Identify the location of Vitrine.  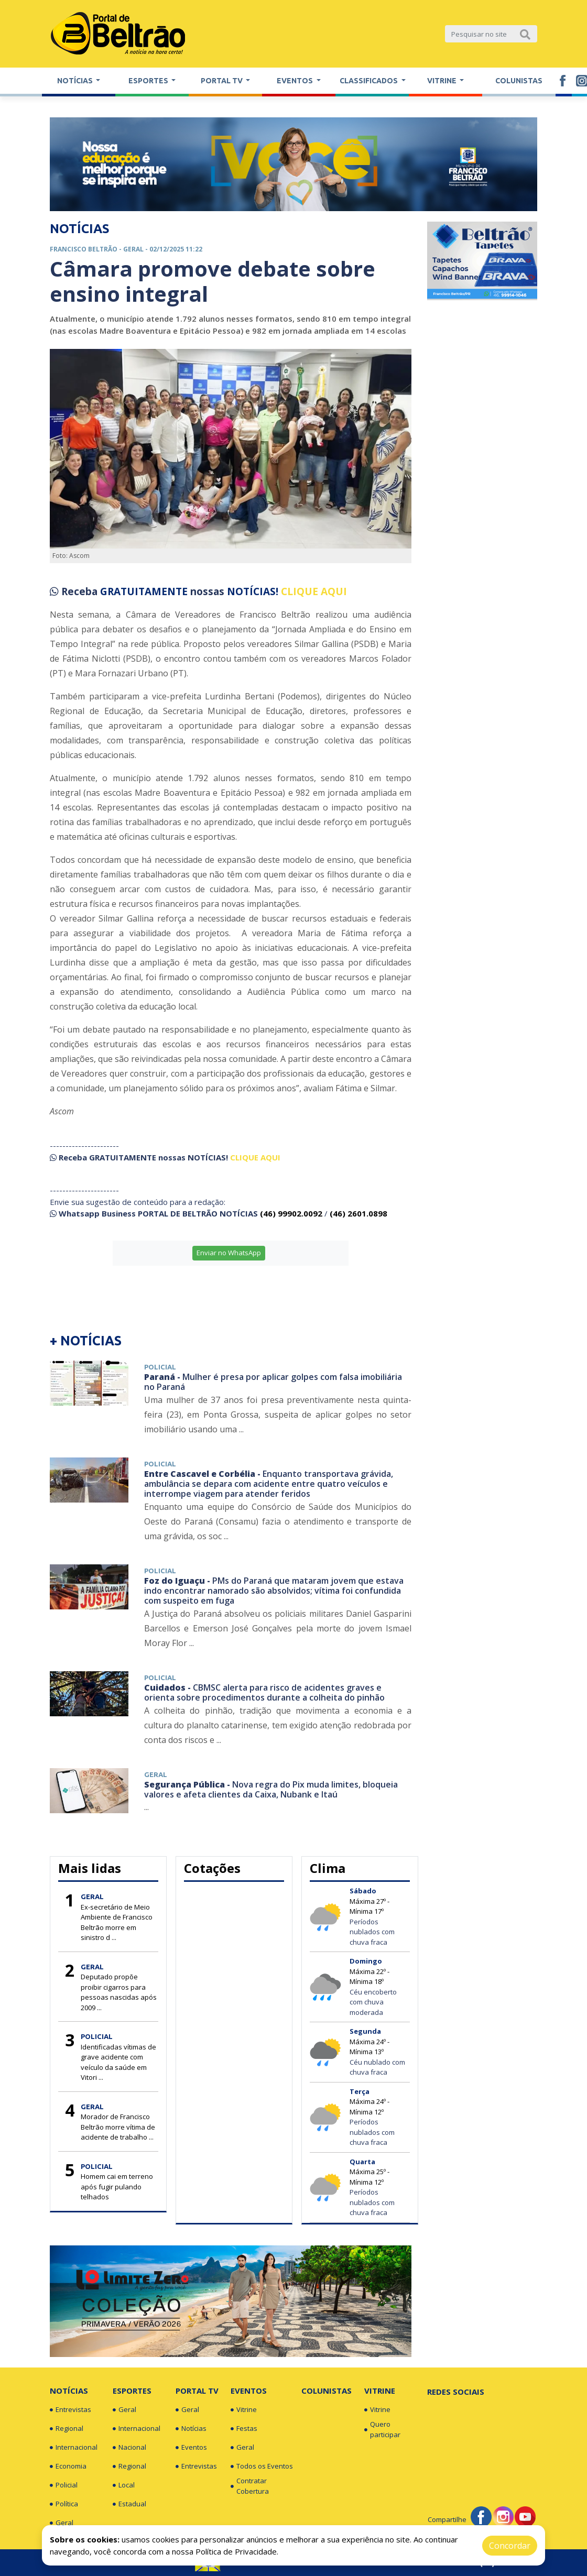
(244, 2409).